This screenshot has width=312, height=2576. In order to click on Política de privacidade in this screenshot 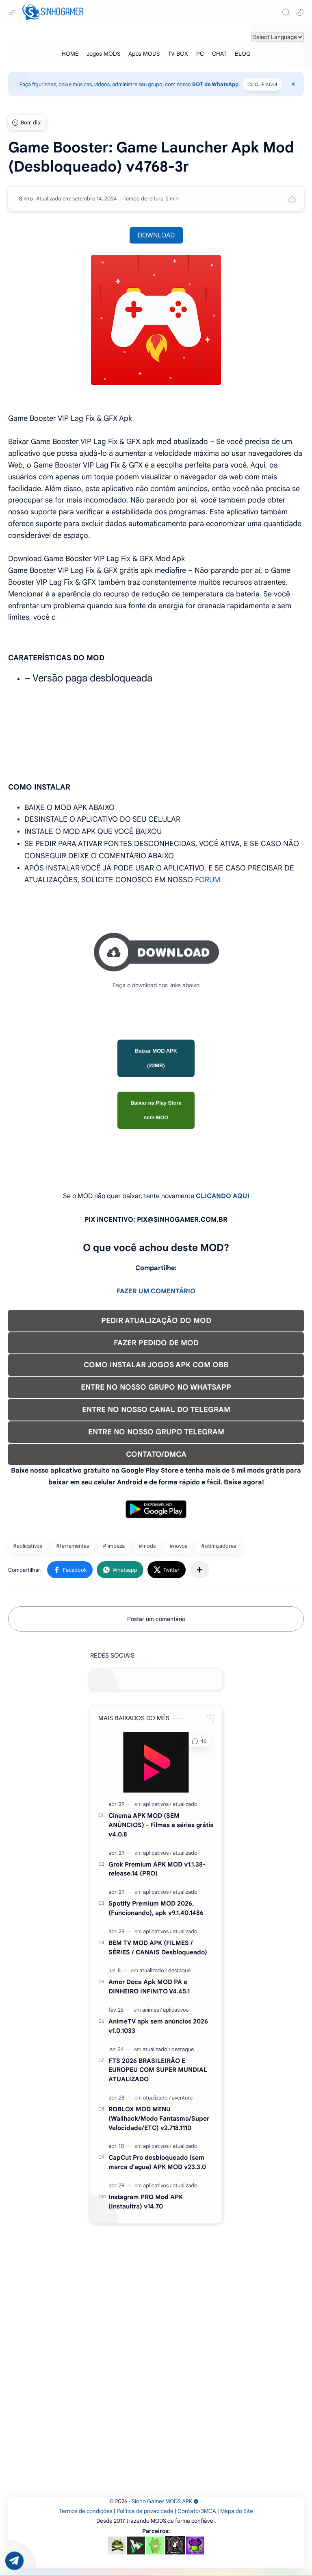, I will do `click(145, 2511)`.